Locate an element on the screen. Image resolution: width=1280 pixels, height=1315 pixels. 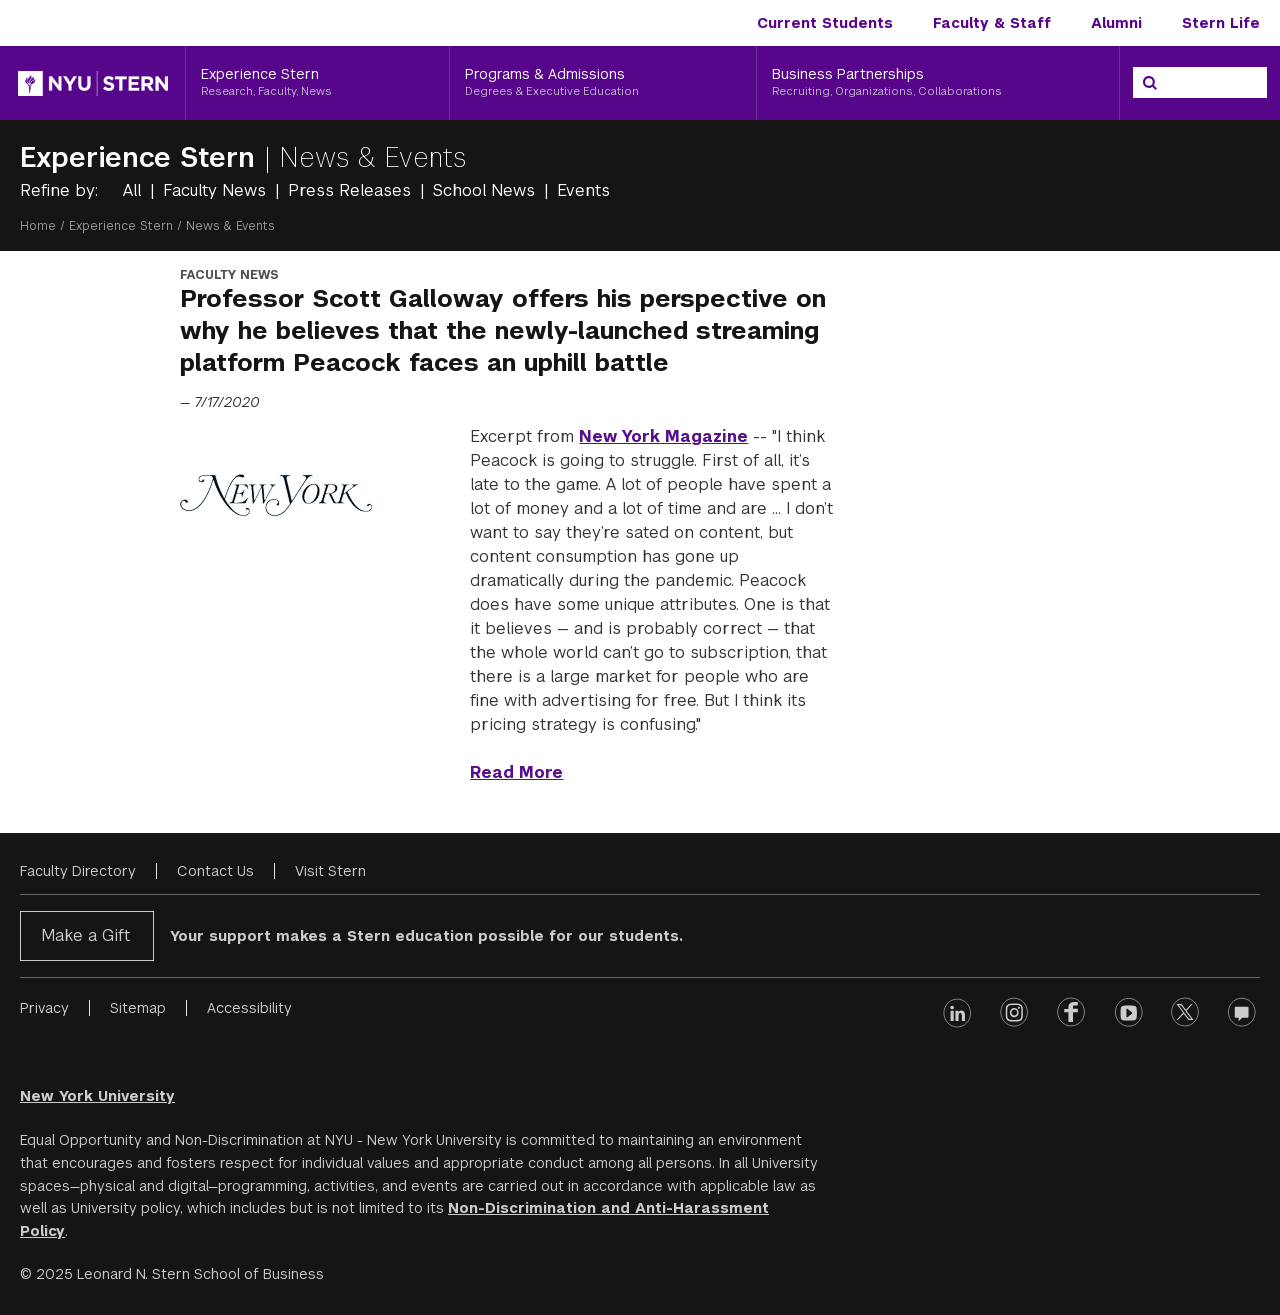
Home is located at coordinates (38, 226).